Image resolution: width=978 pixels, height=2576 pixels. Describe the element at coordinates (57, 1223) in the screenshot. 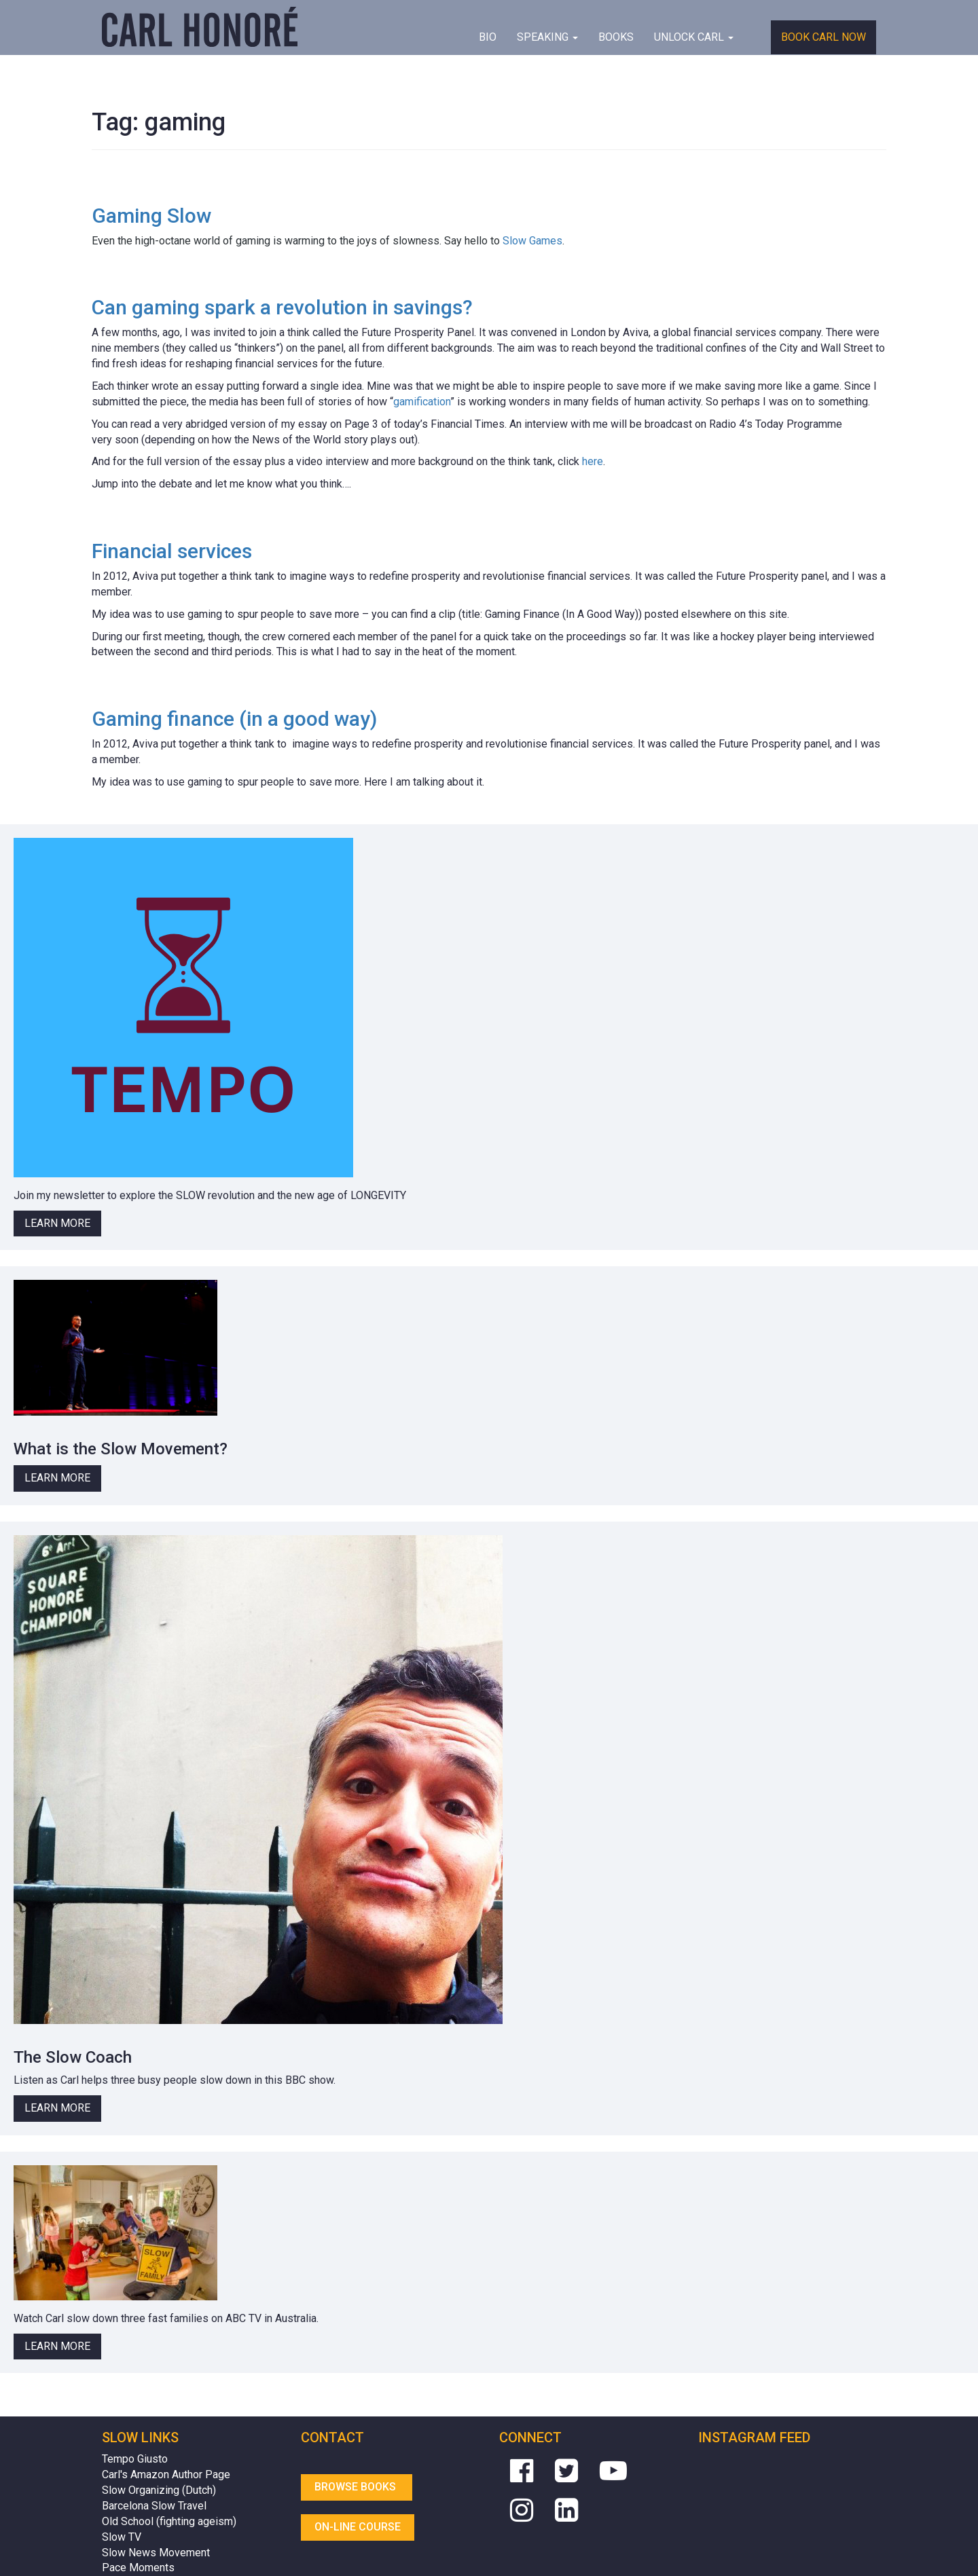

I see `Learn More` at that location.